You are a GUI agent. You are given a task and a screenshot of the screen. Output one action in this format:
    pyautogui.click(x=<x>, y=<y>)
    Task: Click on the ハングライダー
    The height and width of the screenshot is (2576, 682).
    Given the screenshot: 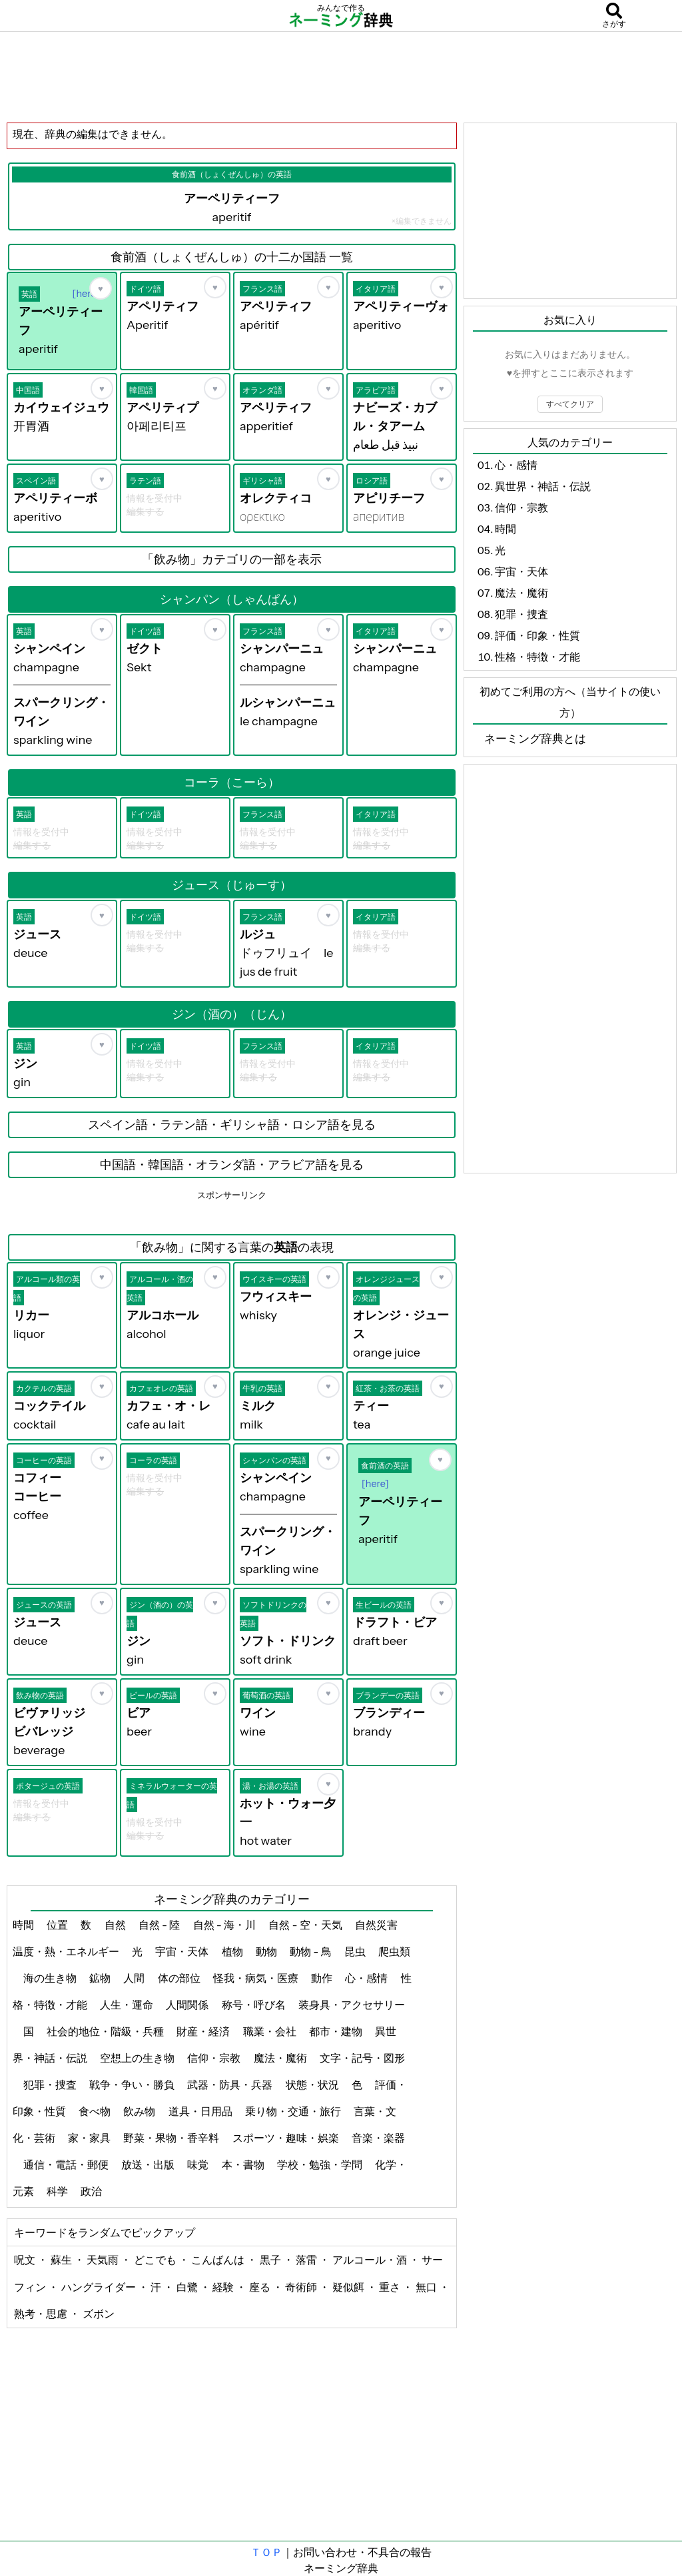 What is the action you would take?
    pyautogui.click(x=99, y=2287)
    